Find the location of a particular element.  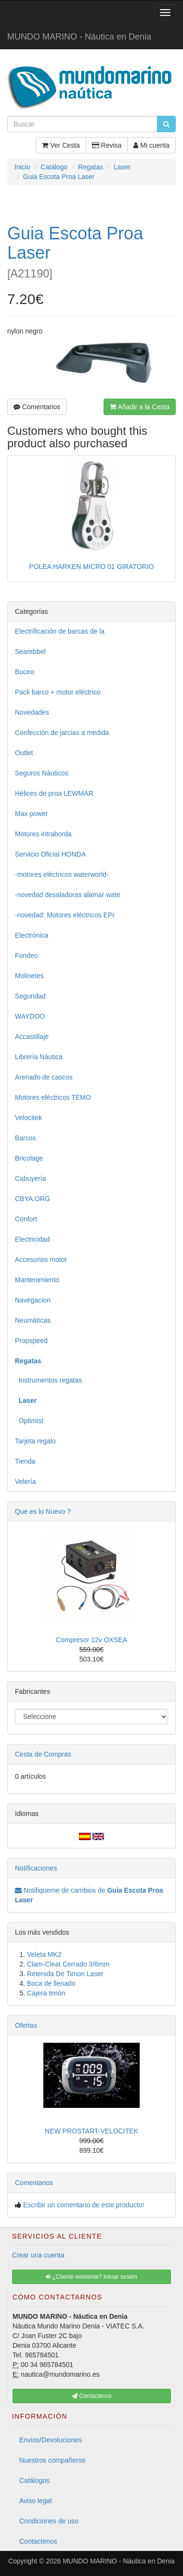

Tarjeta regalo is located at coordinates (35, 1441).